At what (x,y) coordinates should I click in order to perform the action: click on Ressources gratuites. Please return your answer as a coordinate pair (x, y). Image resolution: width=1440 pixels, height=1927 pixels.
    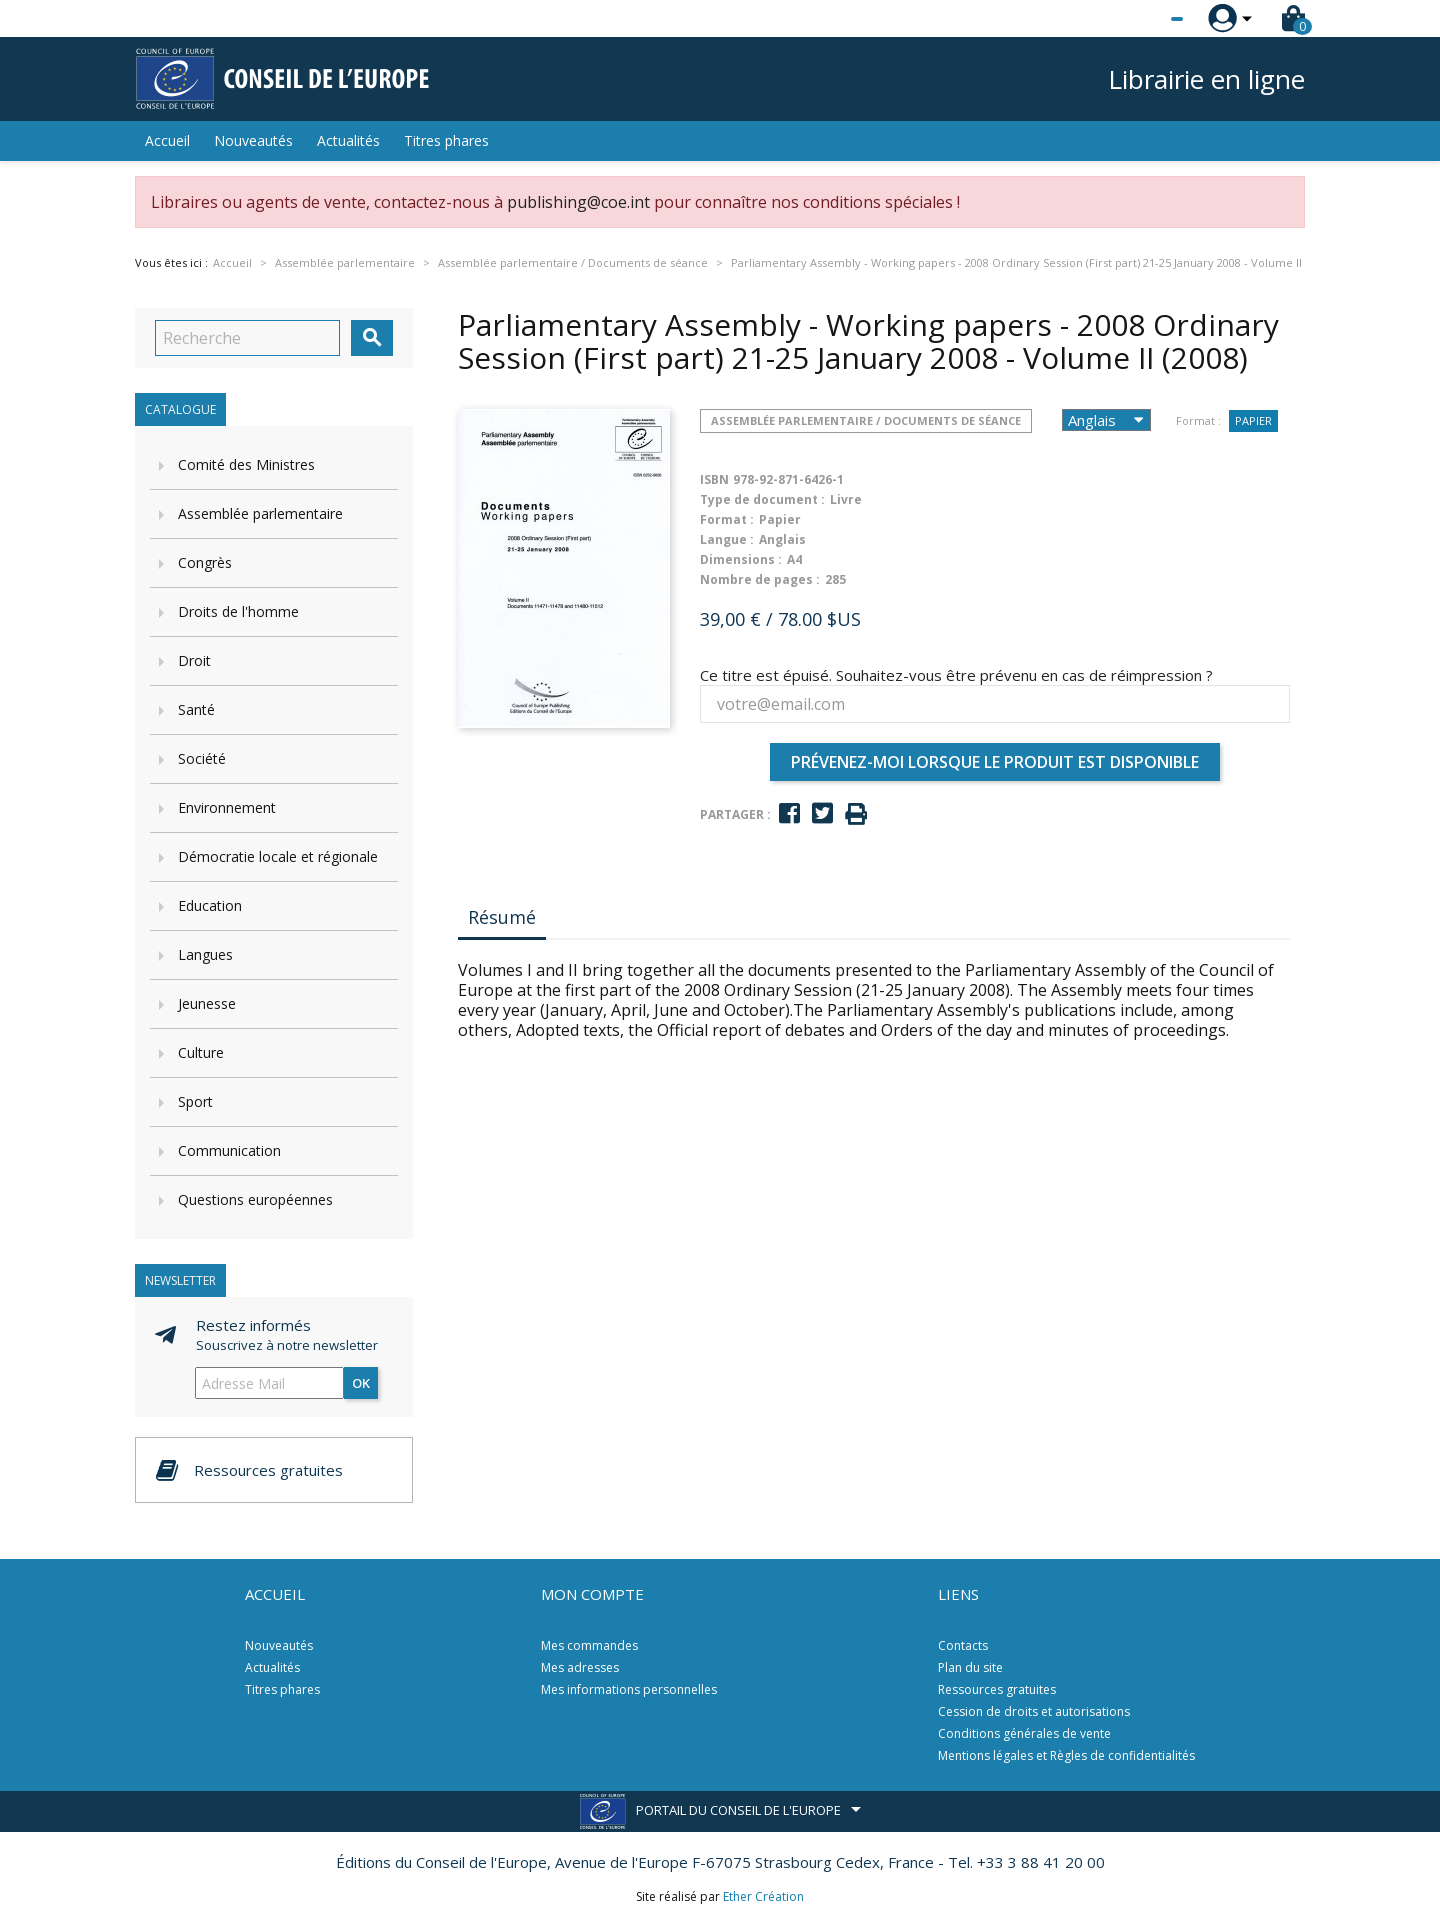
    Looking at the image, I should click on (997, 1689).